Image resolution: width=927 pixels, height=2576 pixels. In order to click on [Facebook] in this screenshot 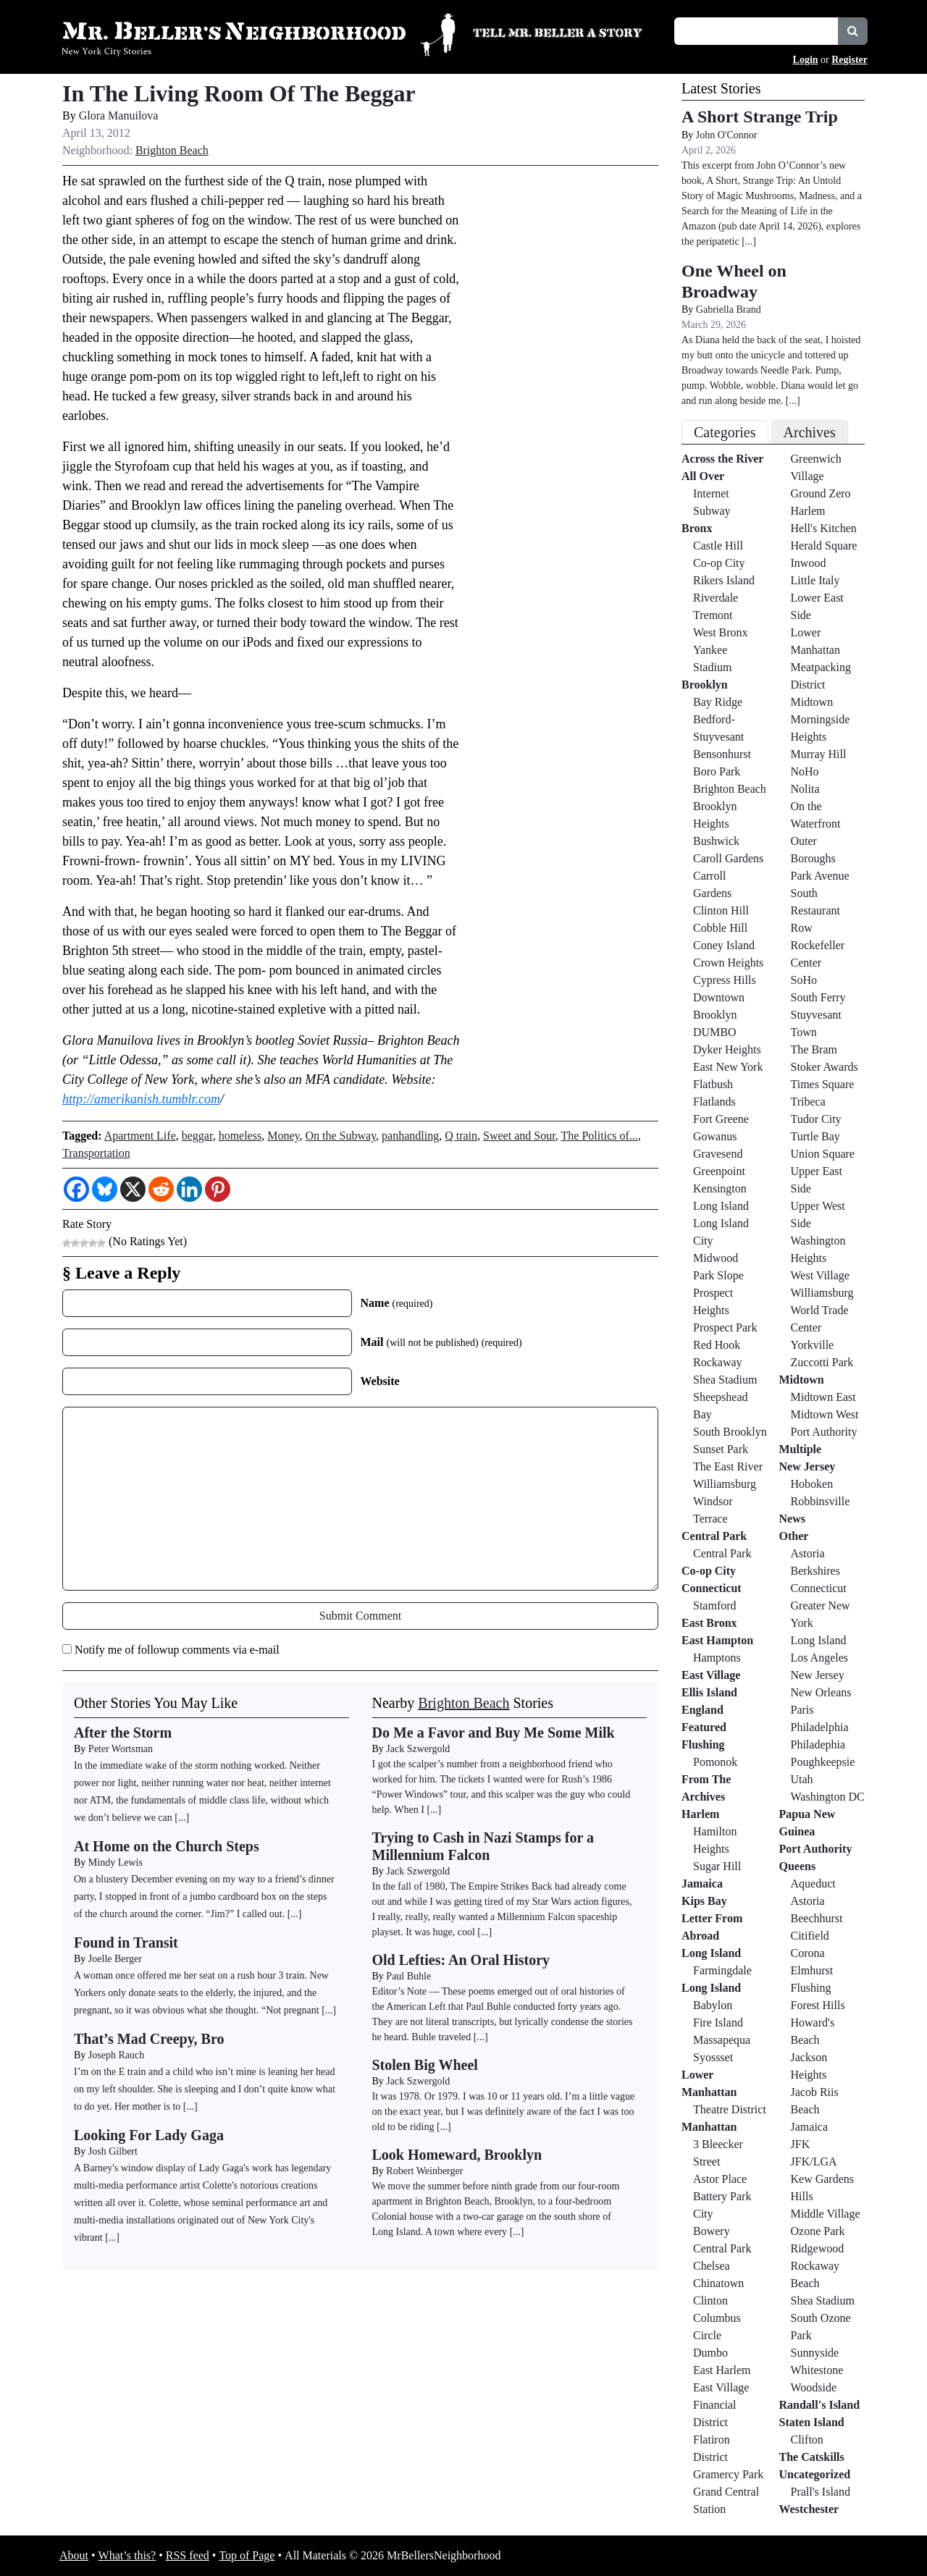, I will do `click(76, 1189)`.